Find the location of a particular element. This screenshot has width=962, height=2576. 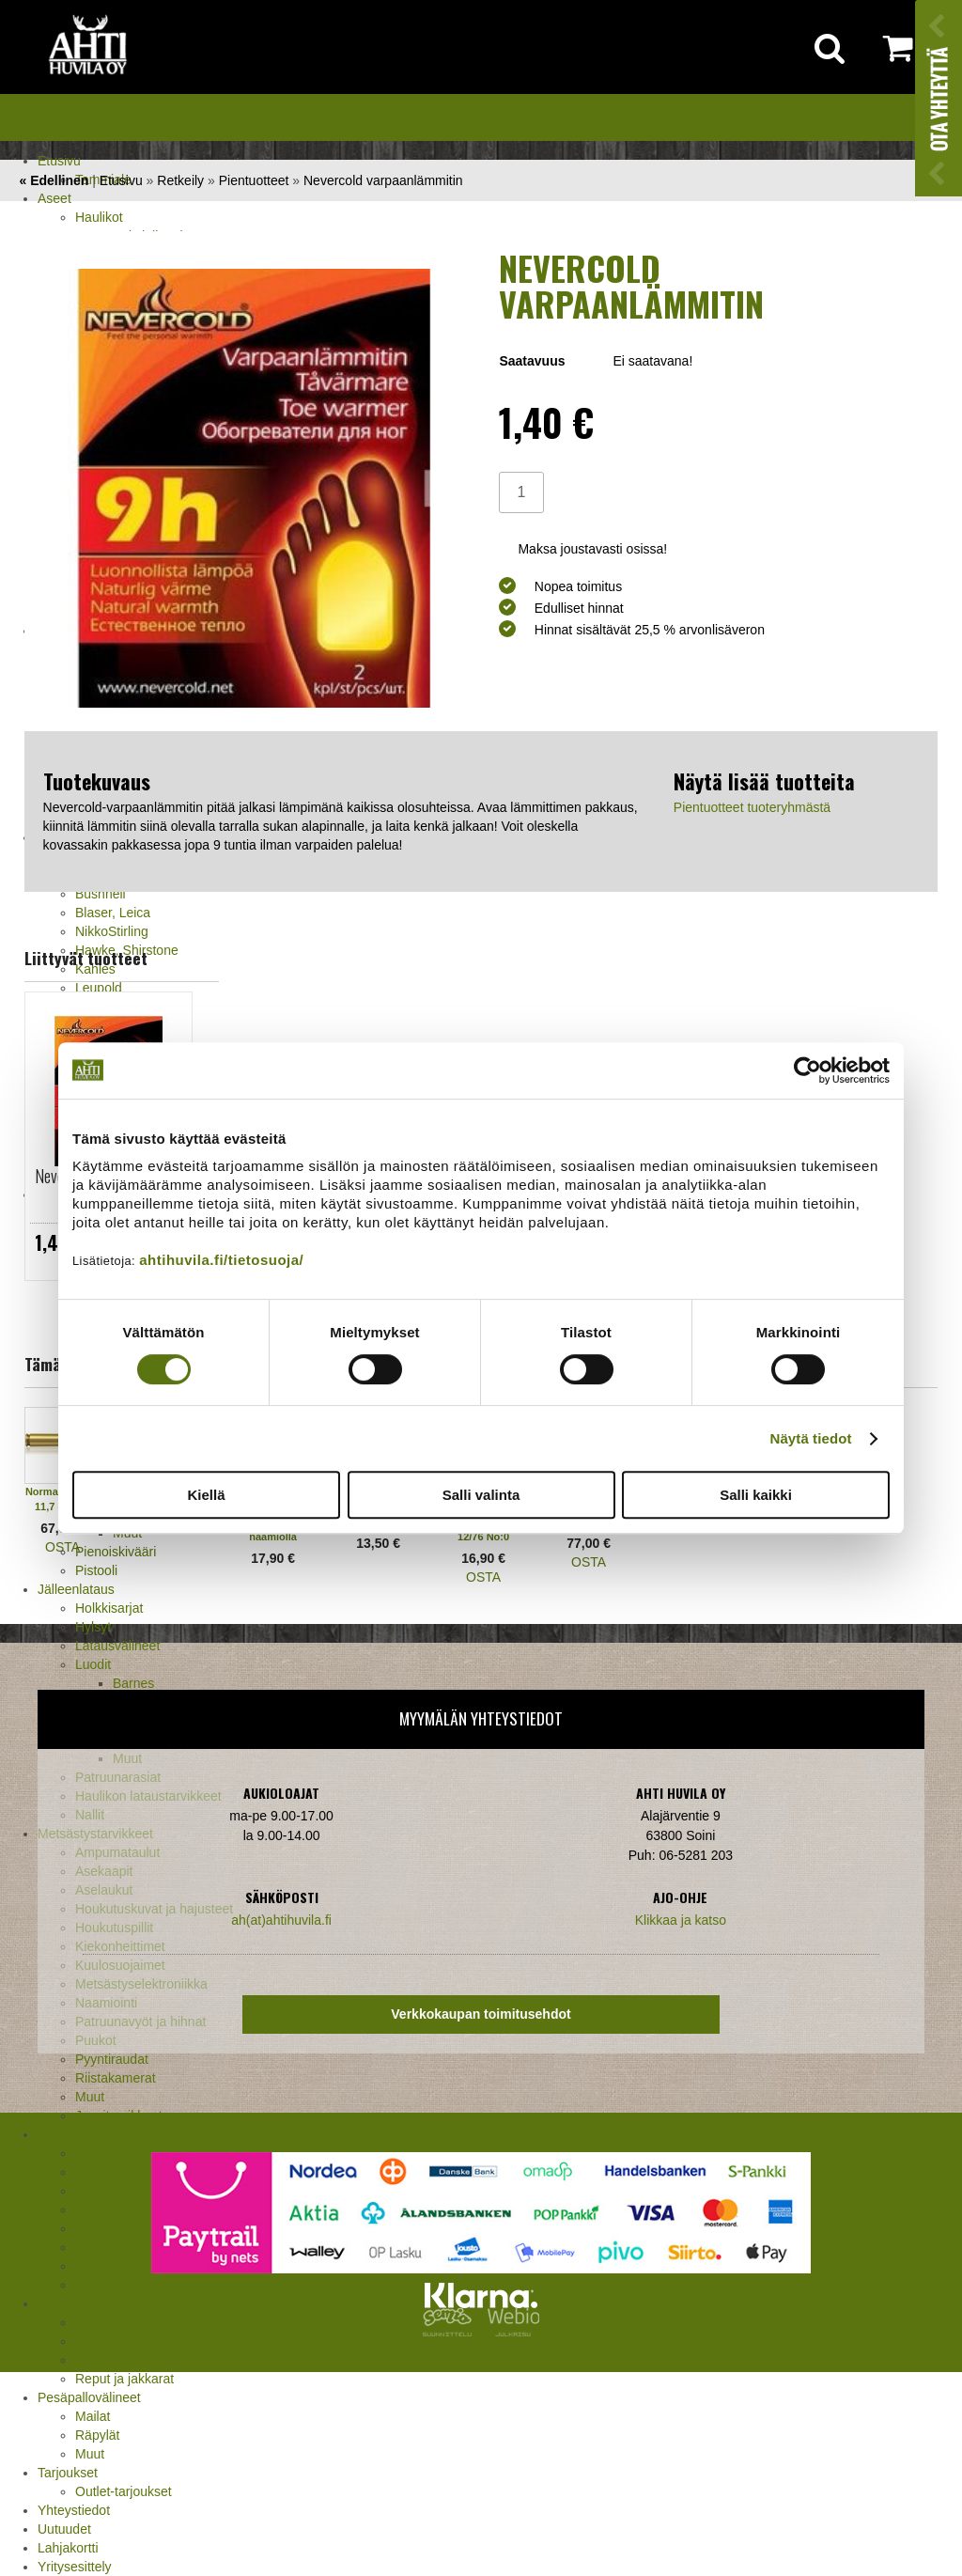

Räpylät is located at coordinates (97, 2435).